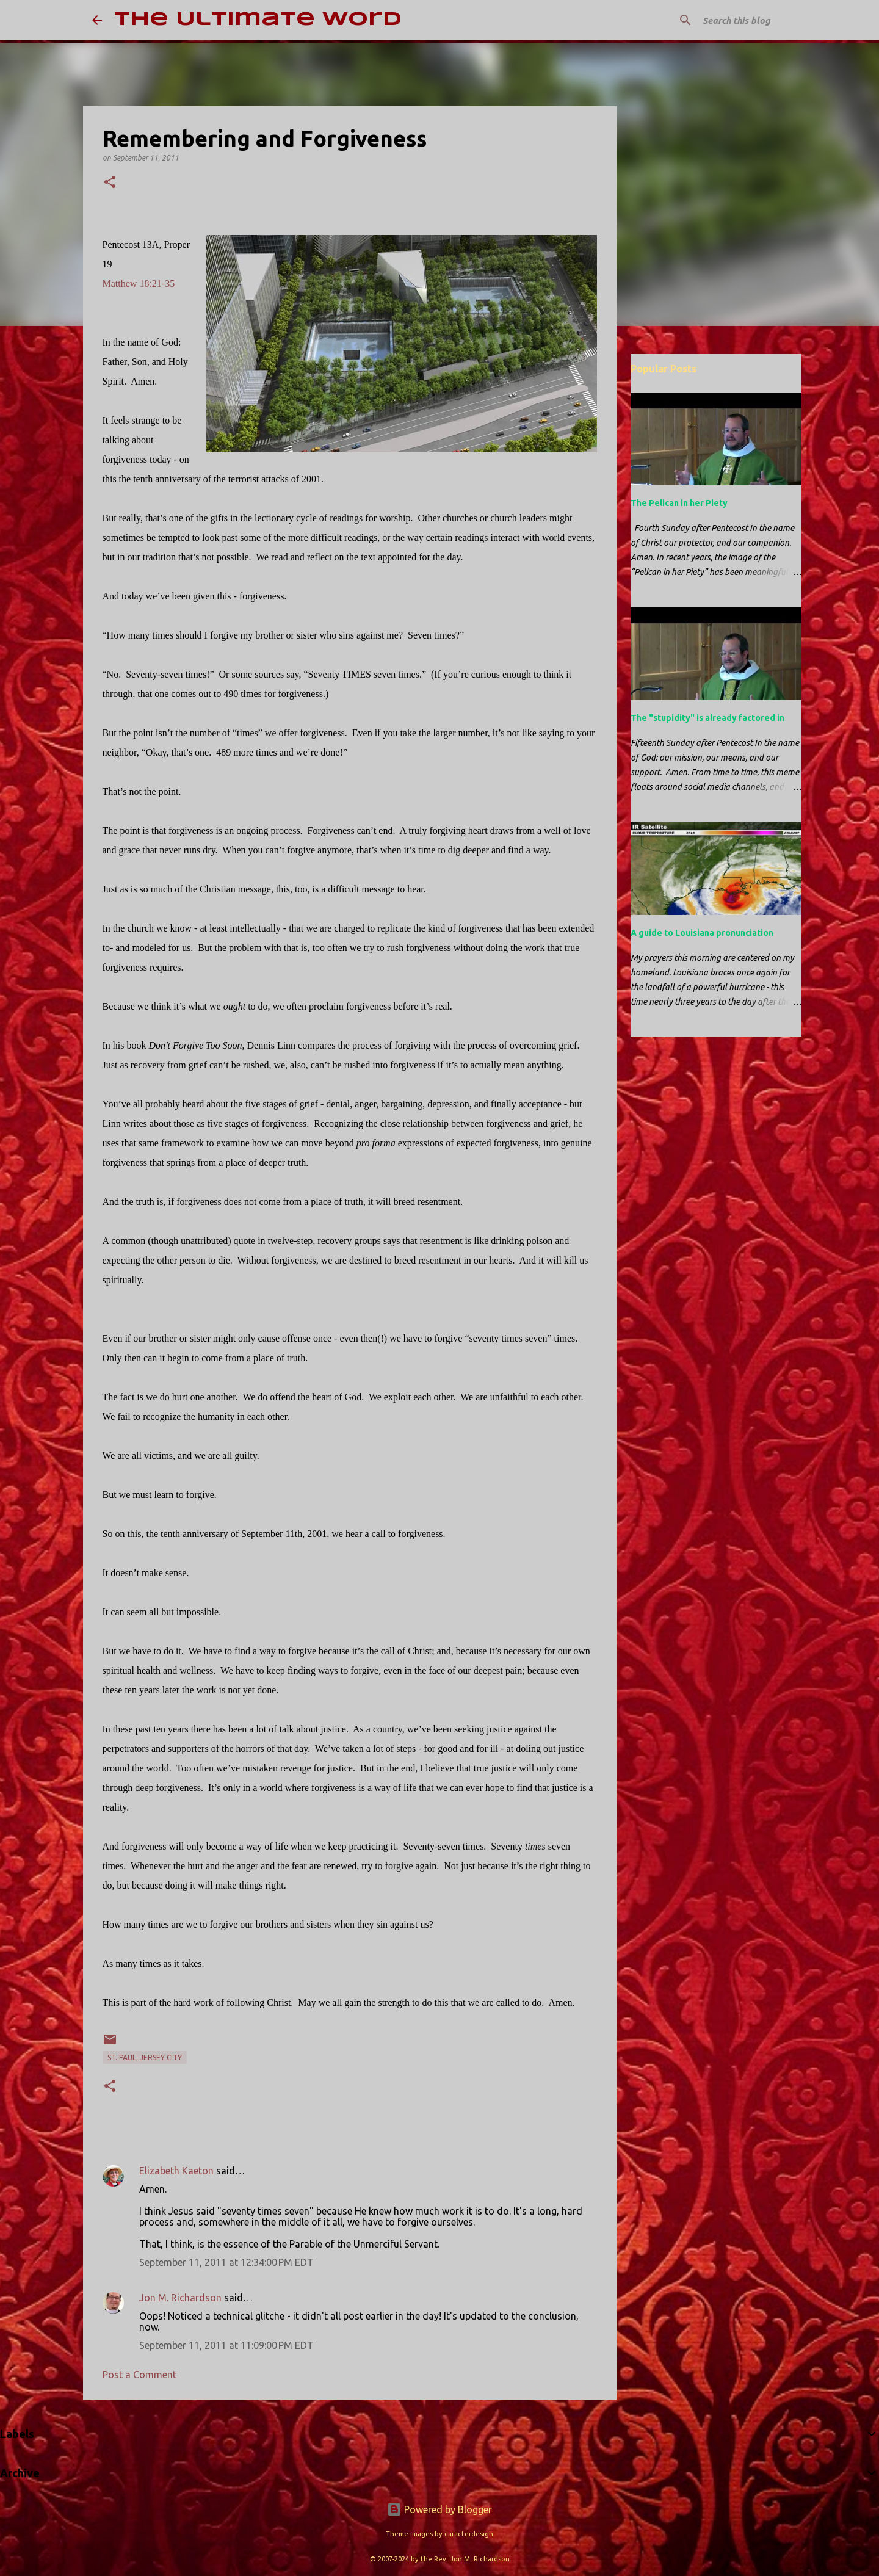 Image resolution: width=879 pixels, height=2576 pixels. What do you see at coordinates (258, 19) in the screenshot?
I see `The Ultimate Word` at bounding box center [258, 19].